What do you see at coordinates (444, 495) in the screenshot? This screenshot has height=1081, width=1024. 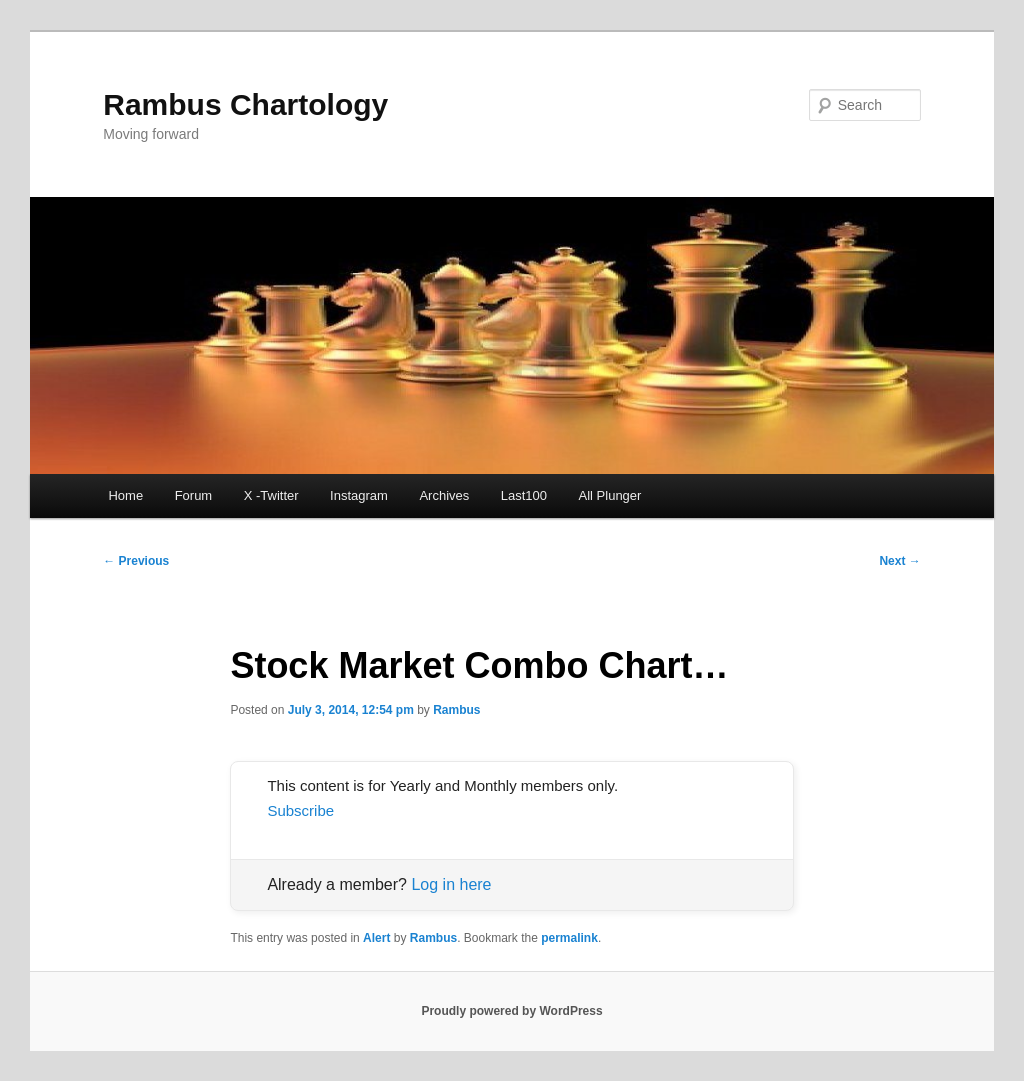 I see `Archives` at bounding box center [444, 495].